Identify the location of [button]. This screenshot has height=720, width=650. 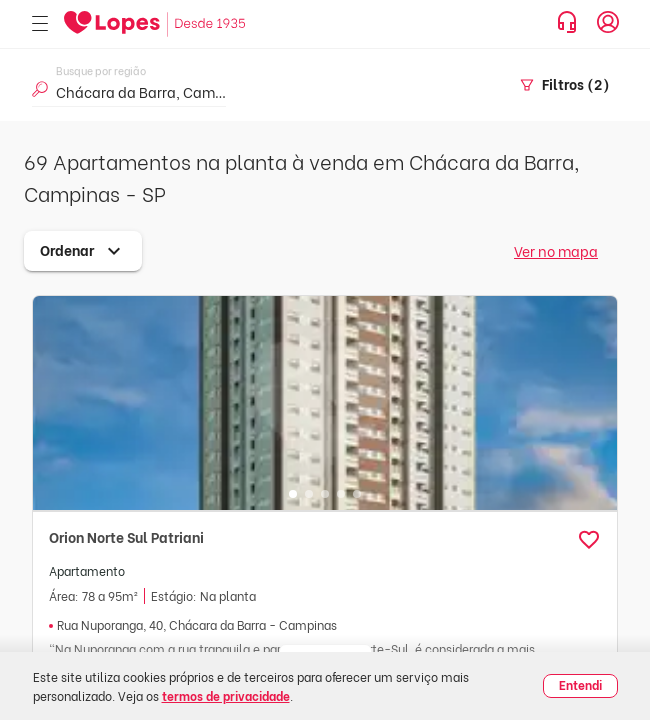
(589, 540).